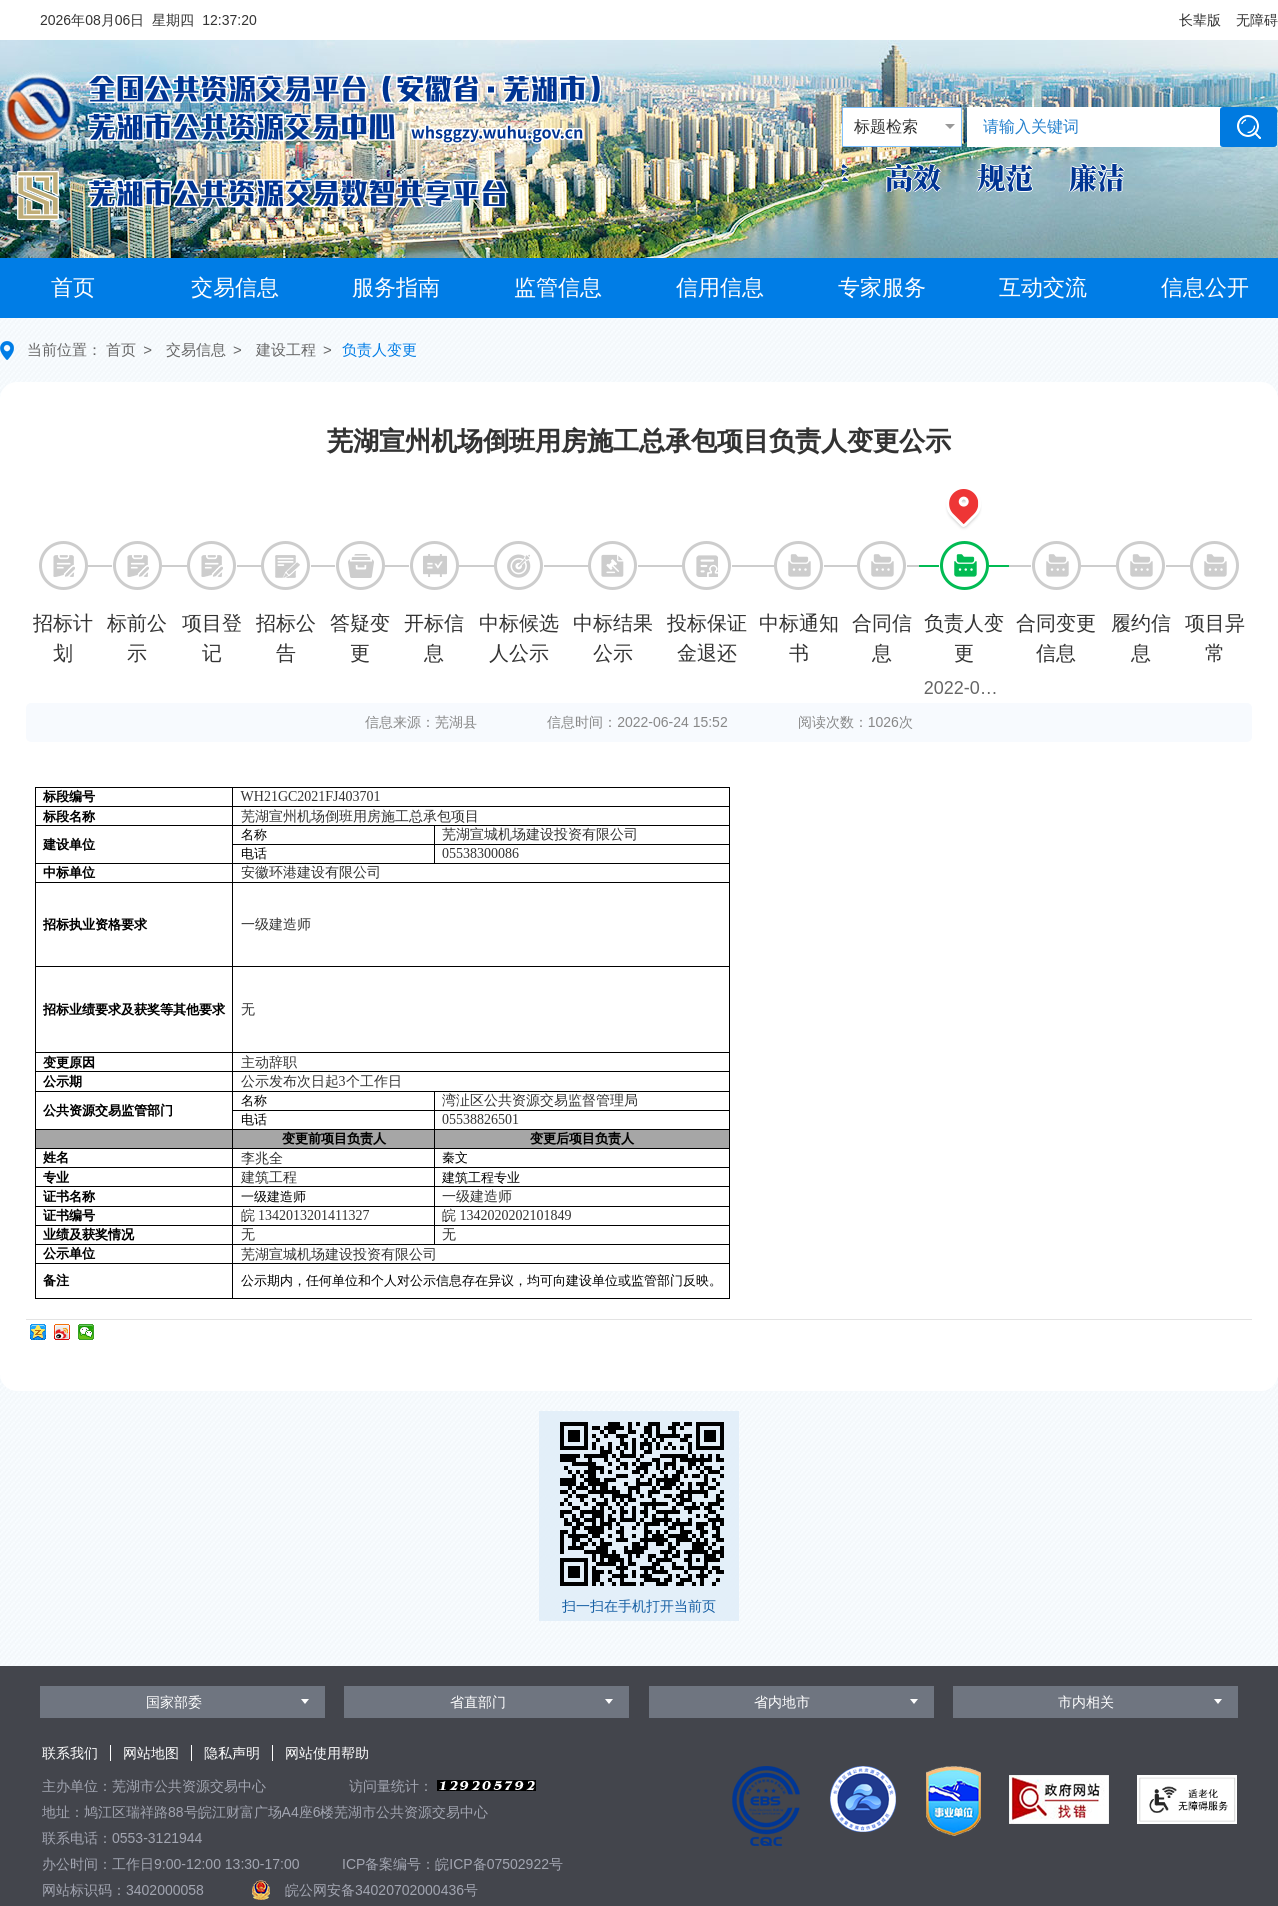 Image resolution: width=1278 pixels, height=1906 pixels. I want to click on 网站使用帮助, so click(327, 1753).